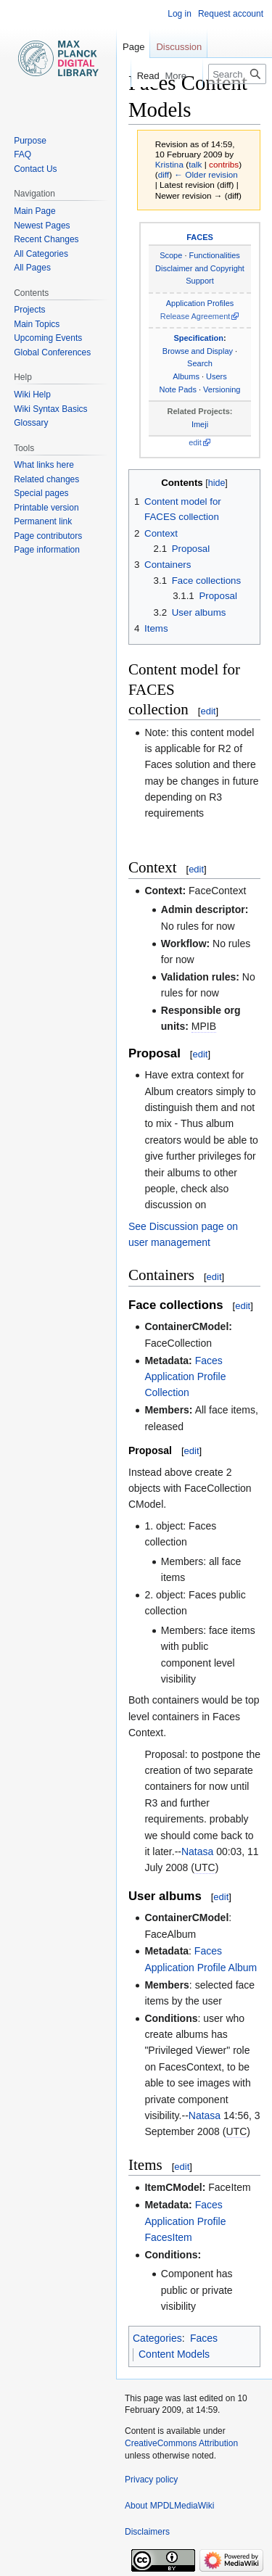 The width and height of the screenshot is (272, 2576). Describe the element at coordinates (35, 169) in the screenshot. I see `Contact Us` at that location.